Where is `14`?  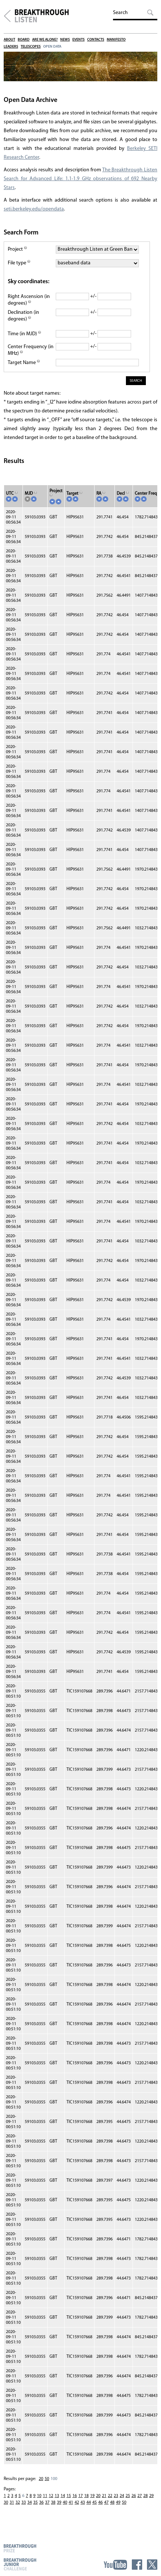
14 is located at coordinates (63, 2496).